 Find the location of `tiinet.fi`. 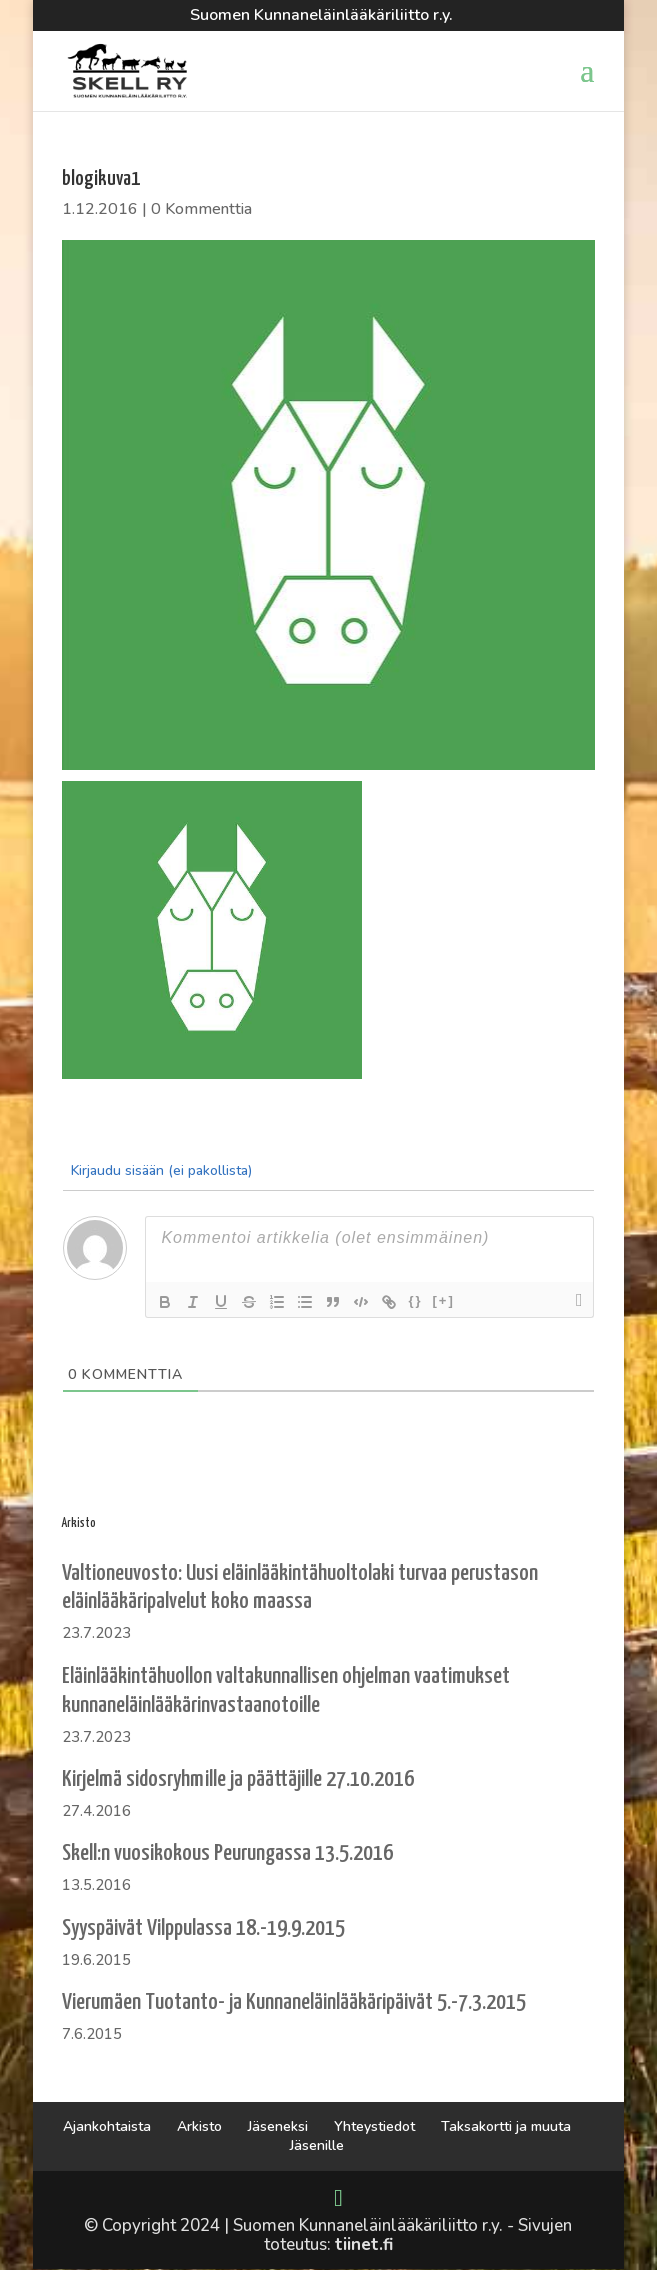

tiinet.fi is located at coordinates (364, 2244).